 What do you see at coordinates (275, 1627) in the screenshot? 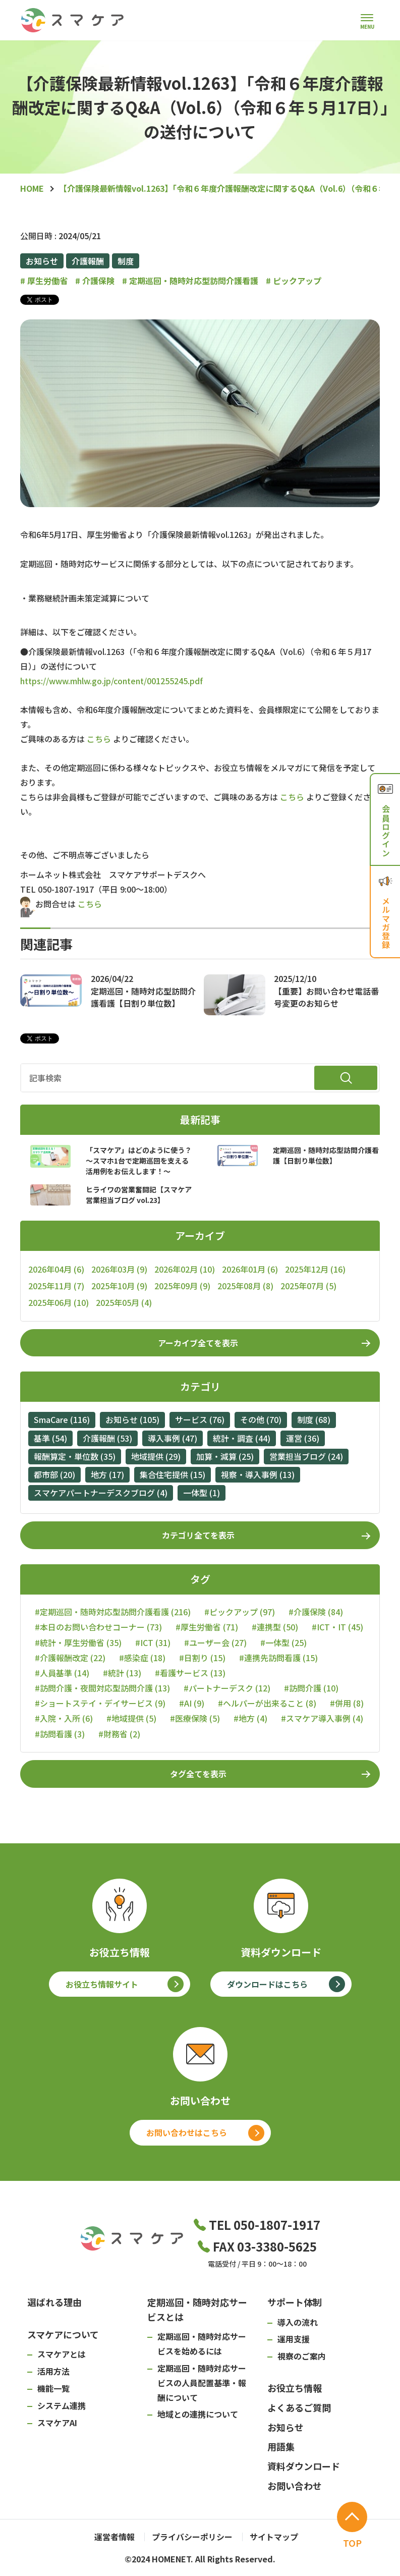
I see `#連携型 (50)` at bounding box center [275, 1627].